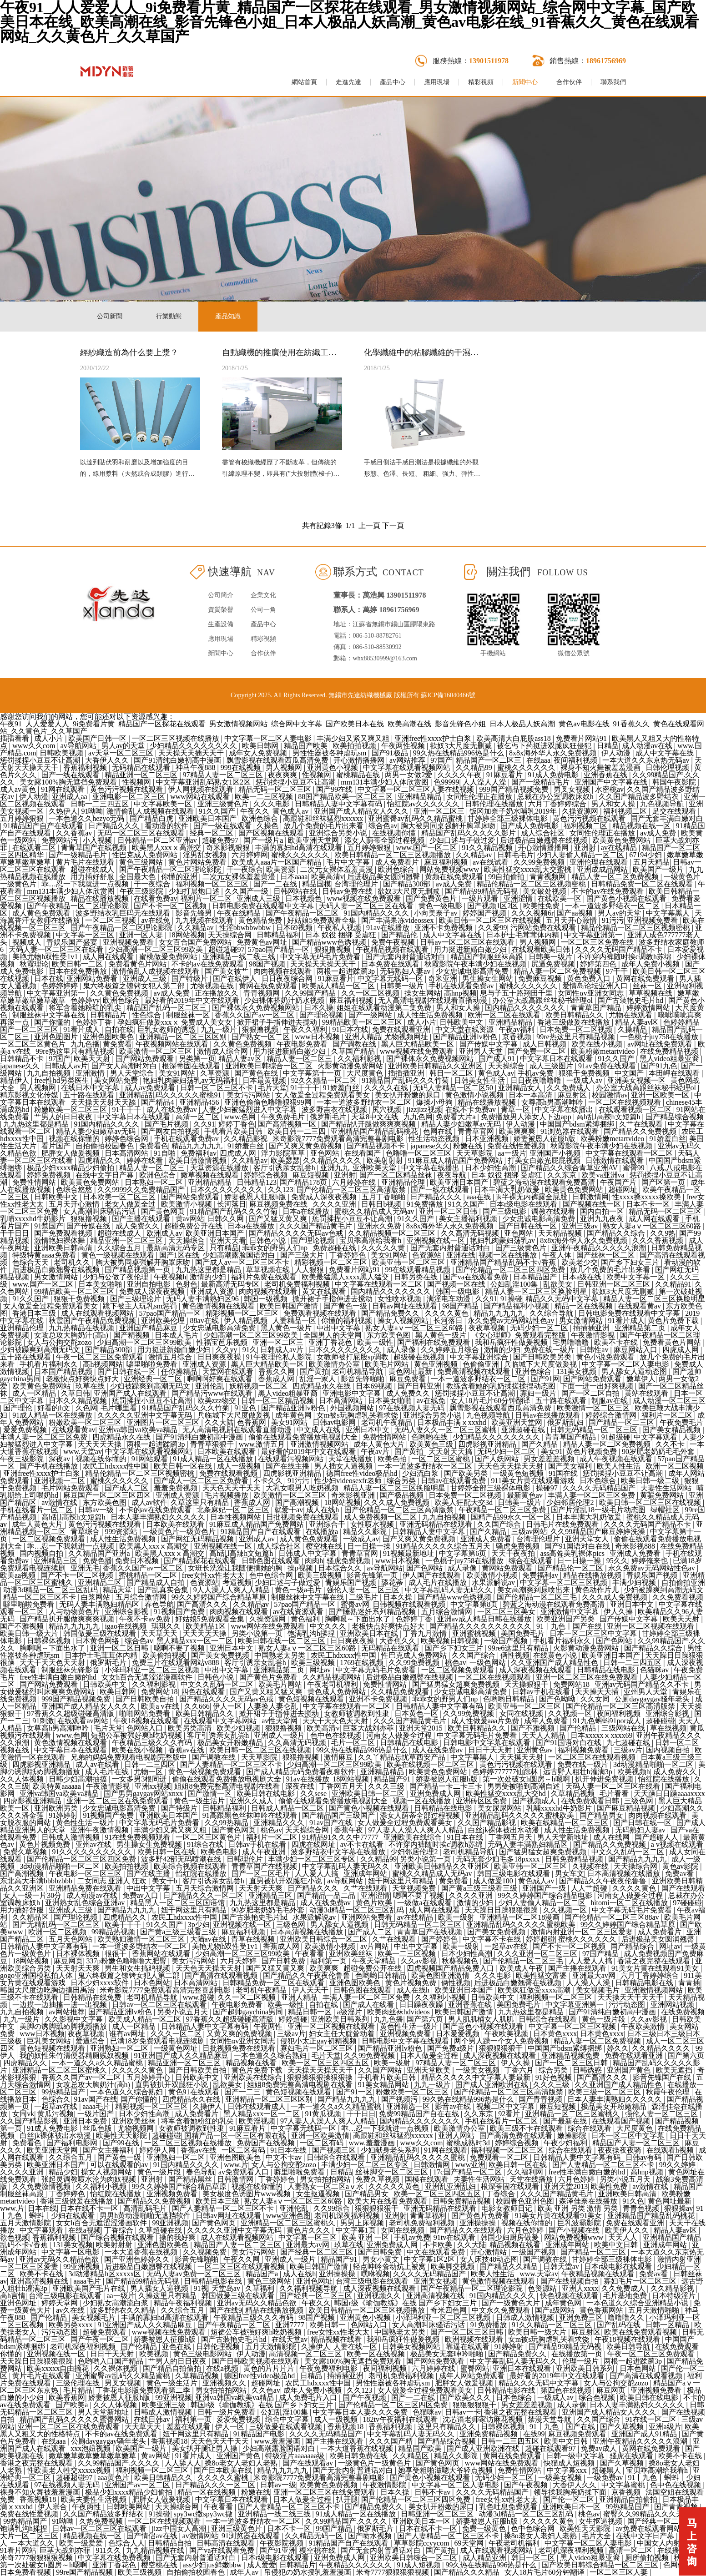  Describe the element at coordinates (141, 1895) in the screenshot. I see `免费av入口` at that location.